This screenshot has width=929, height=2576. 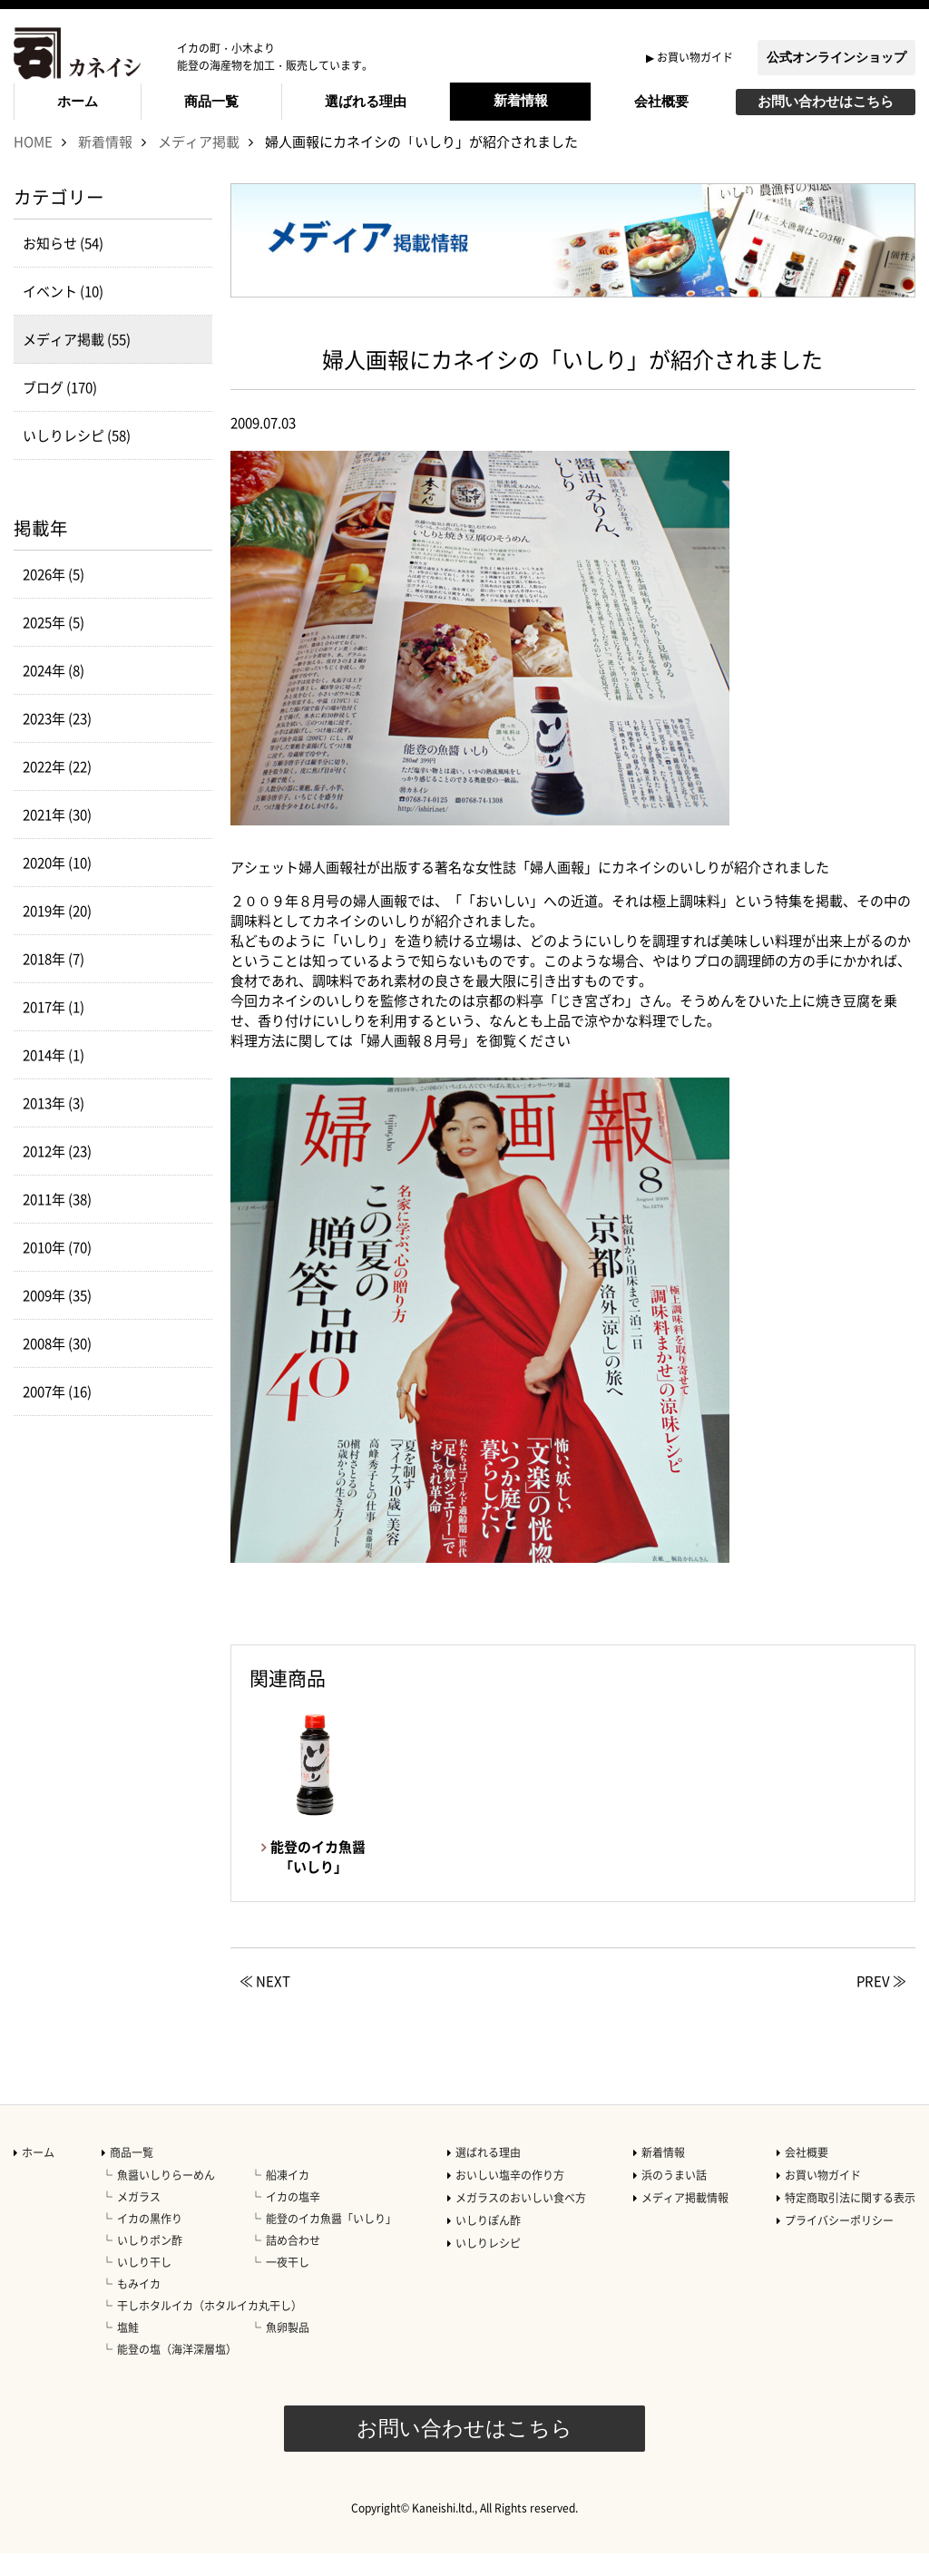 What do you see at coordinates (826, 101) in the screenshot?
I see `お問い合わせはこちら` at bounding box center [826, 101].